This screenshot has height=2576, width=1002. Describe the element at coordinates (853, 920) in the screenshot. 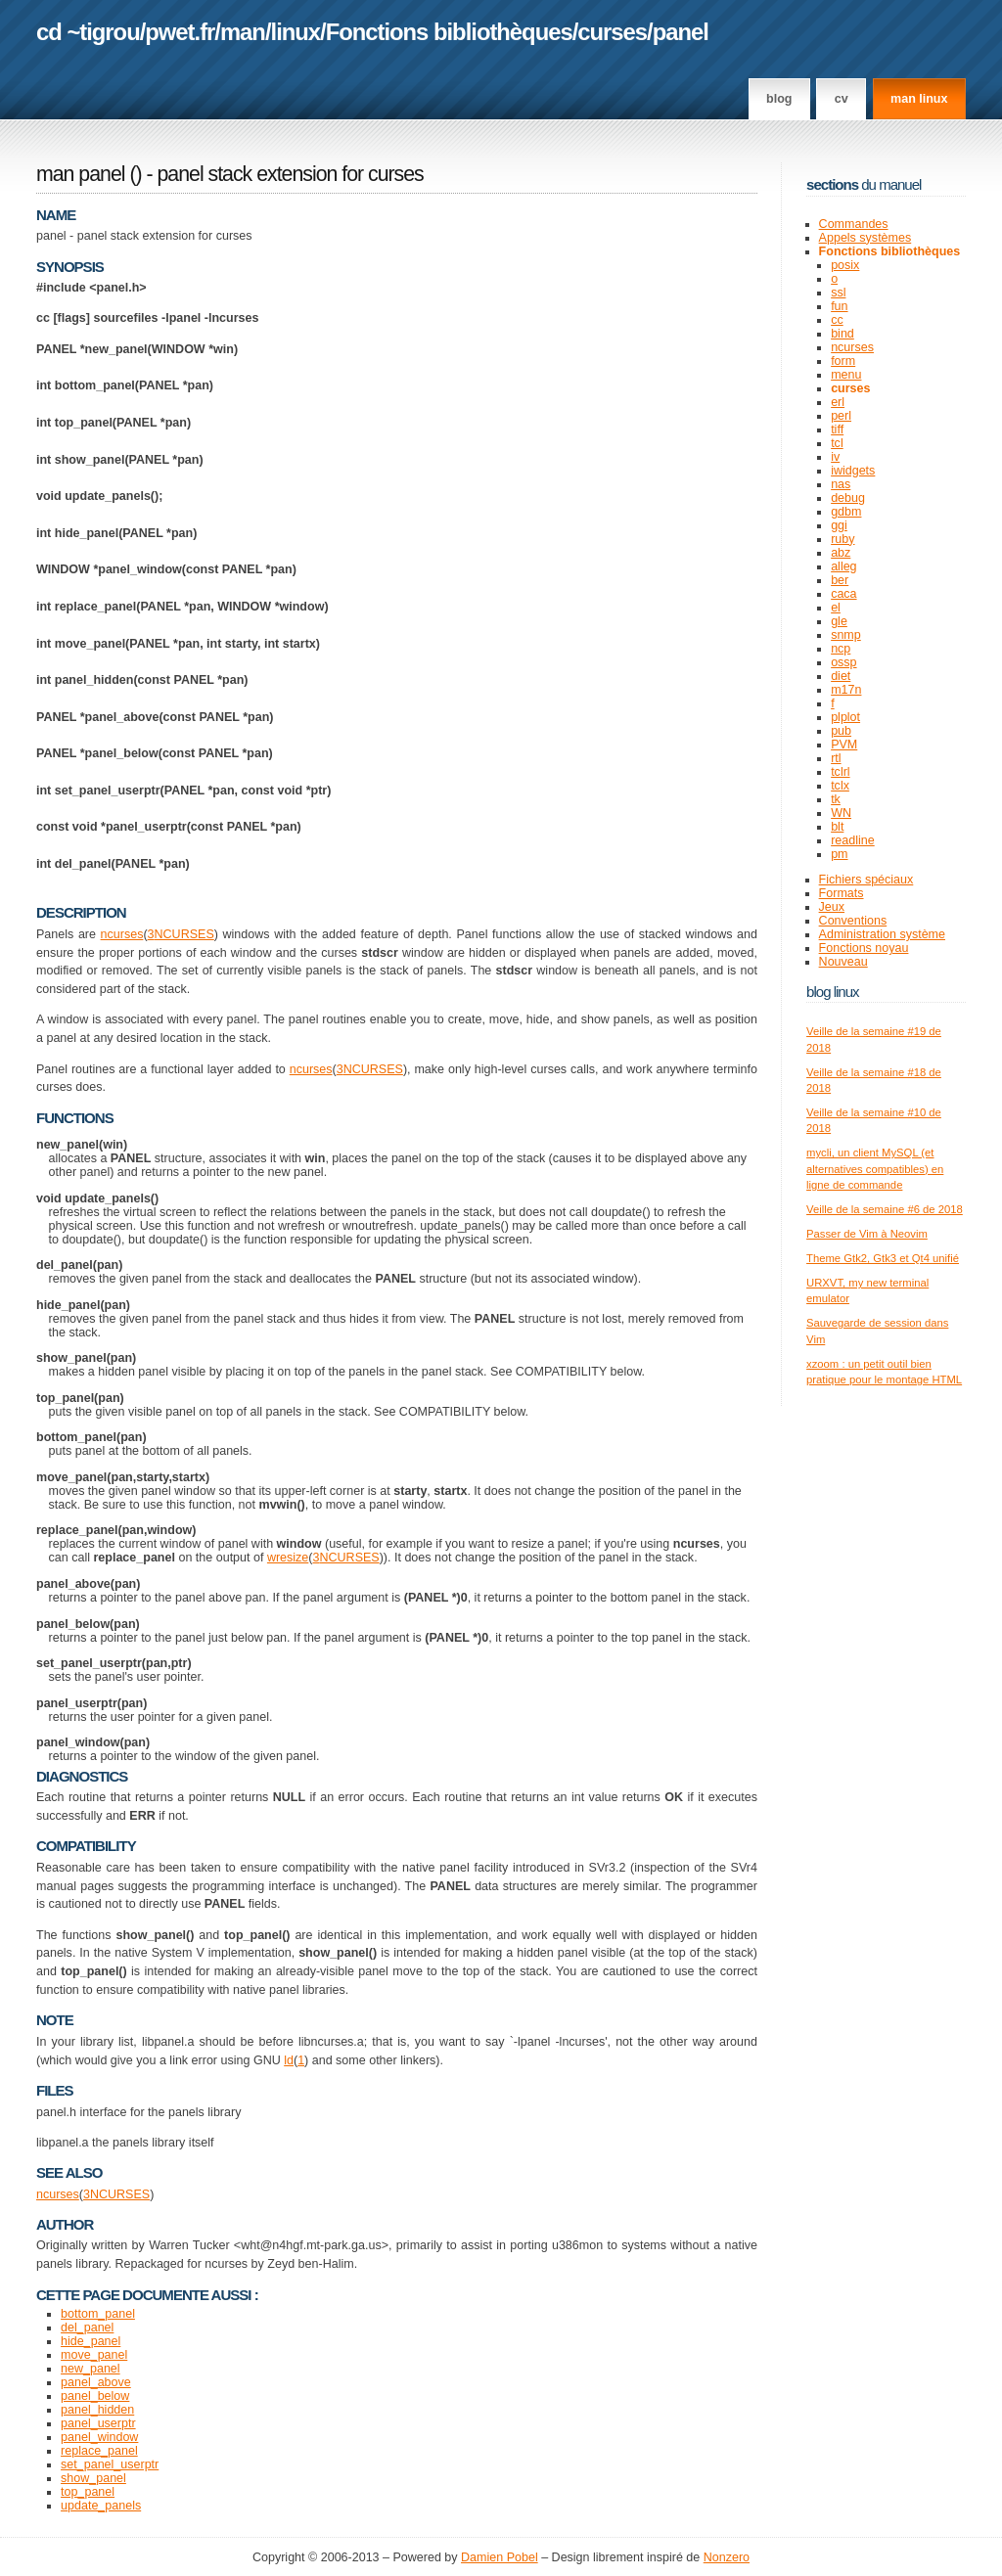

I see `Conventions` at that location.